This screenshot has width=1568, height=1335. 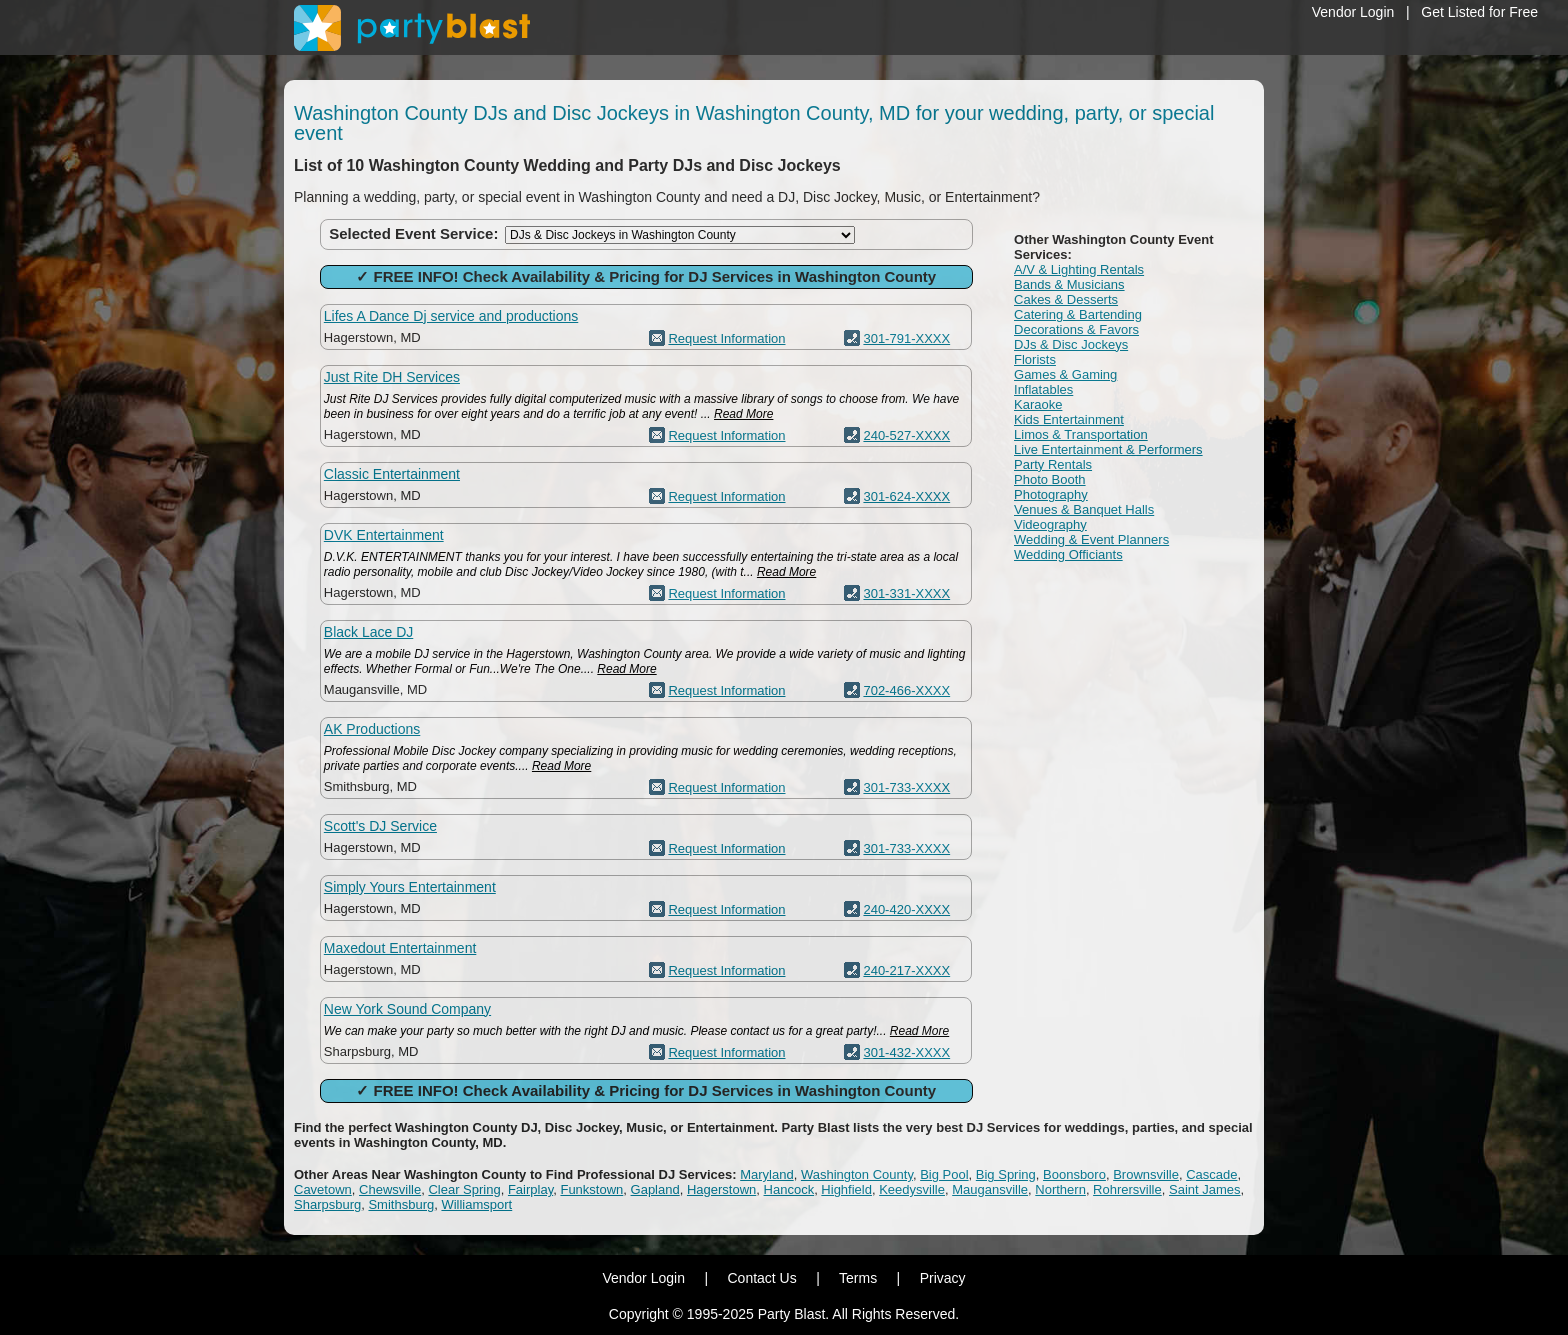 I want to click on Photo Booth, so click(x=1050, y=479).